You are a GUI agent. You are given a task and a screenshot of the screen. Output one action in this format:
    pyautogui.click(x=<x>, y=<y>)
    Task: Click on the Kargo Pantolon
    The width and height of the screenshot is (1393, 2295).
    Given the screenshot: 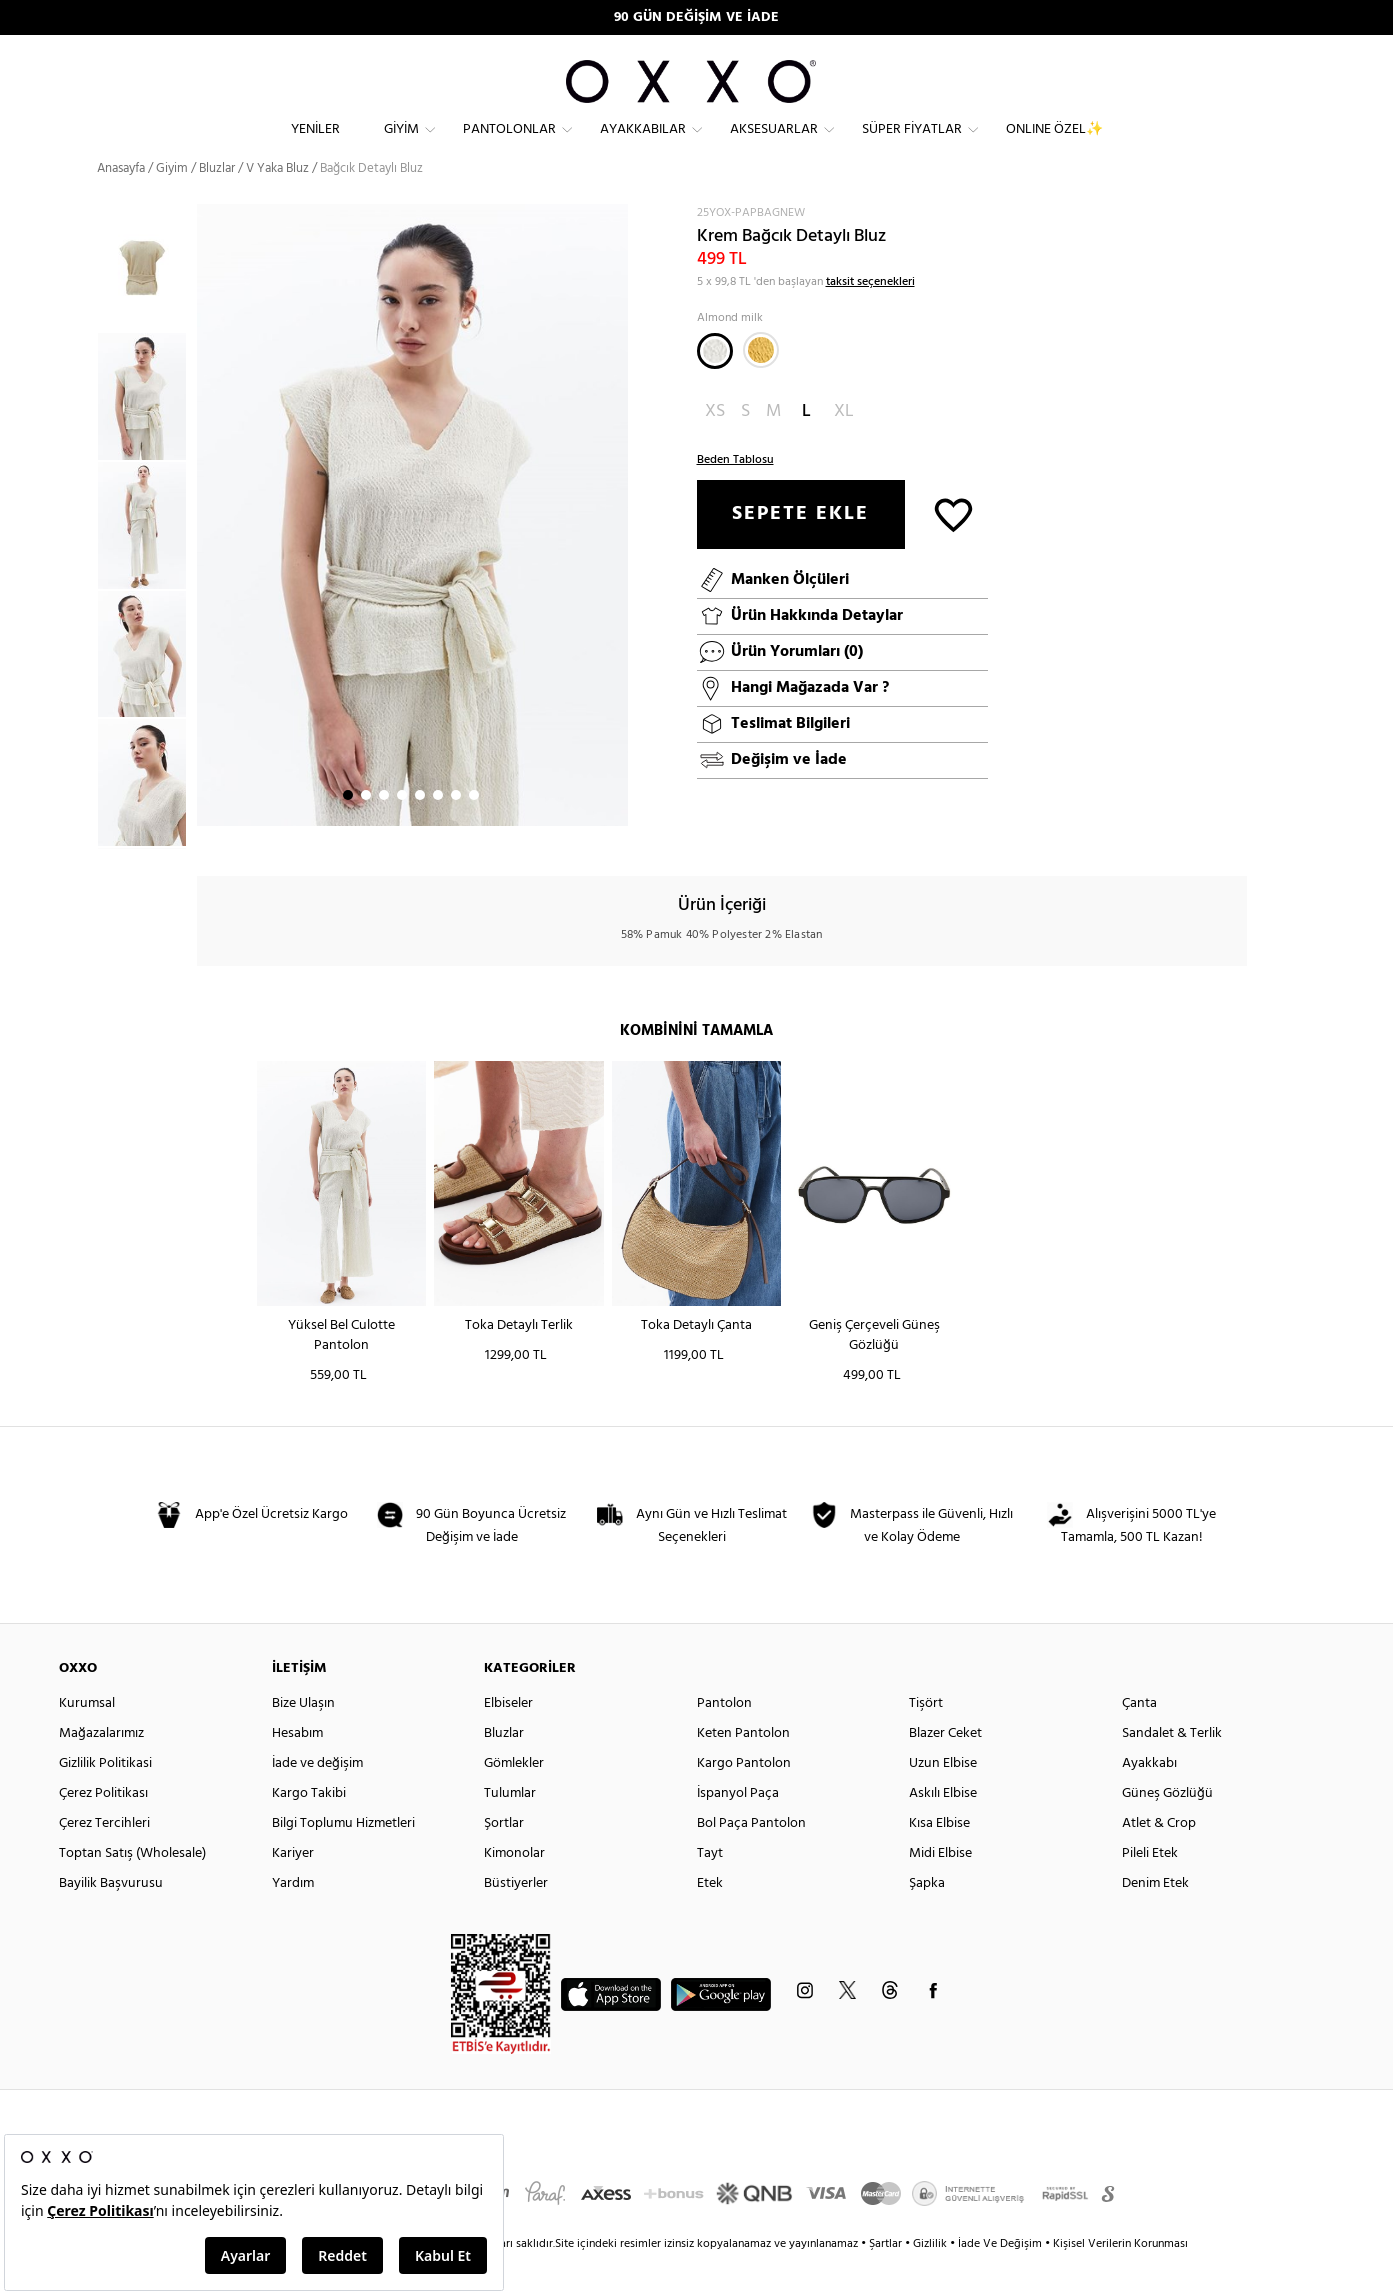 What is the action you would take?
    pyautogui.click(x=744, y=1799)
    